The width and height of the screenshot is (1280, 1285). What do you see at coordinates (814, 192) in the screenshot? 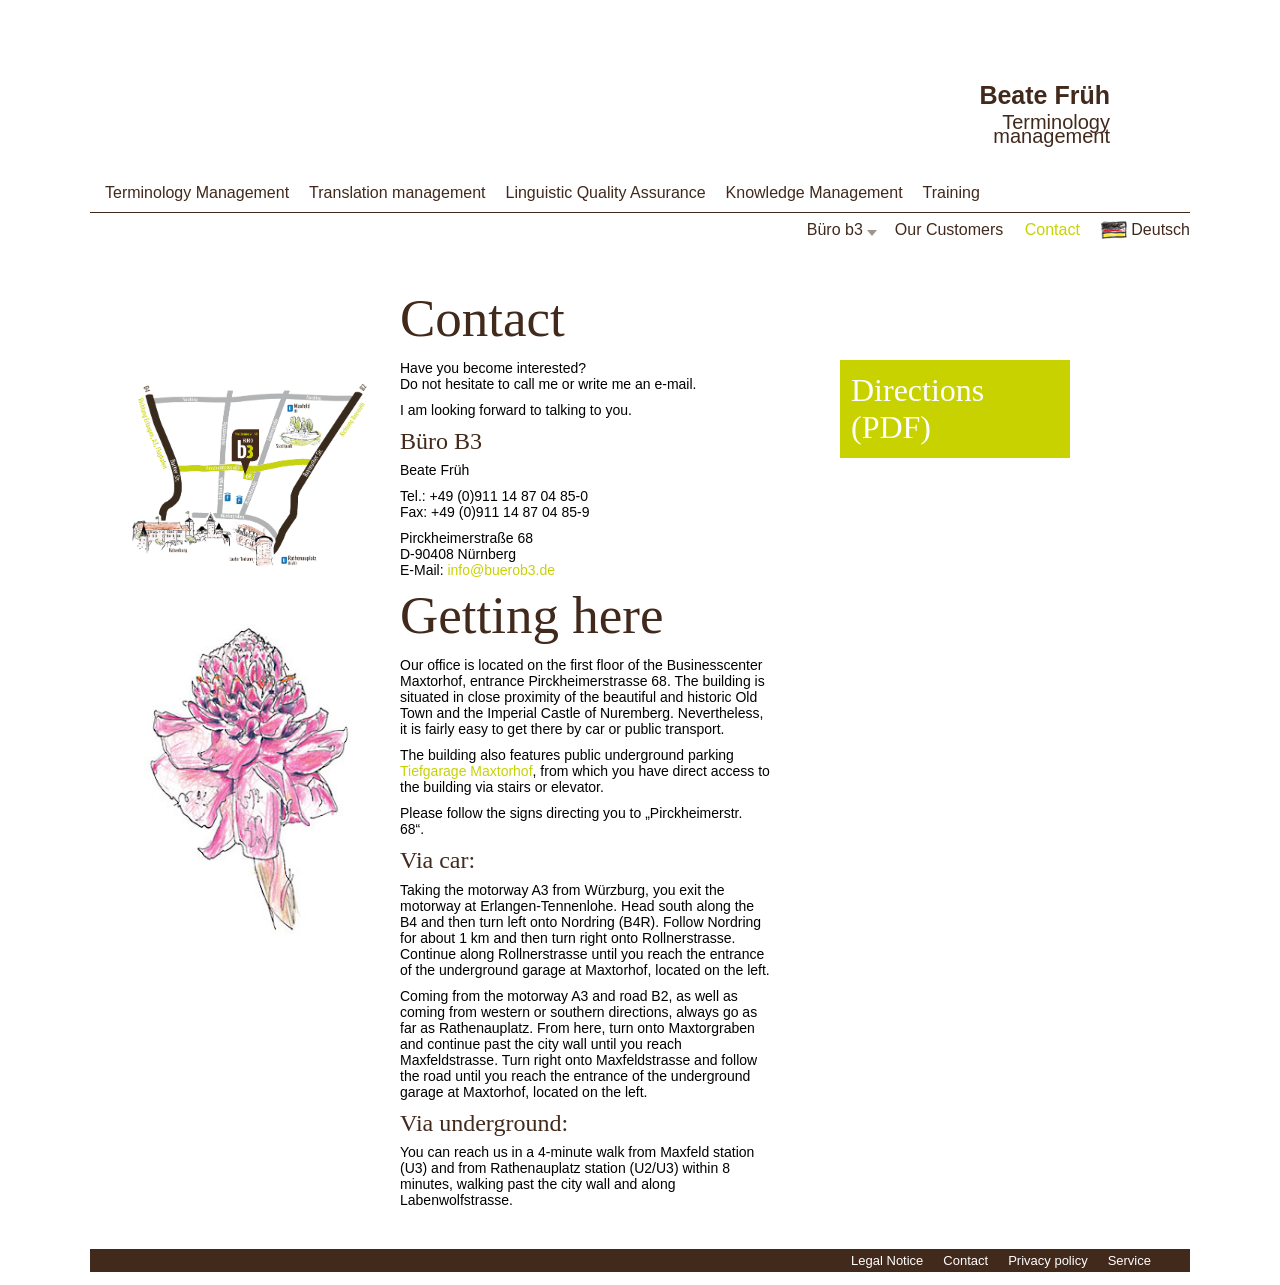
I see `Knowledge Management` at bounding box center [814, 192].